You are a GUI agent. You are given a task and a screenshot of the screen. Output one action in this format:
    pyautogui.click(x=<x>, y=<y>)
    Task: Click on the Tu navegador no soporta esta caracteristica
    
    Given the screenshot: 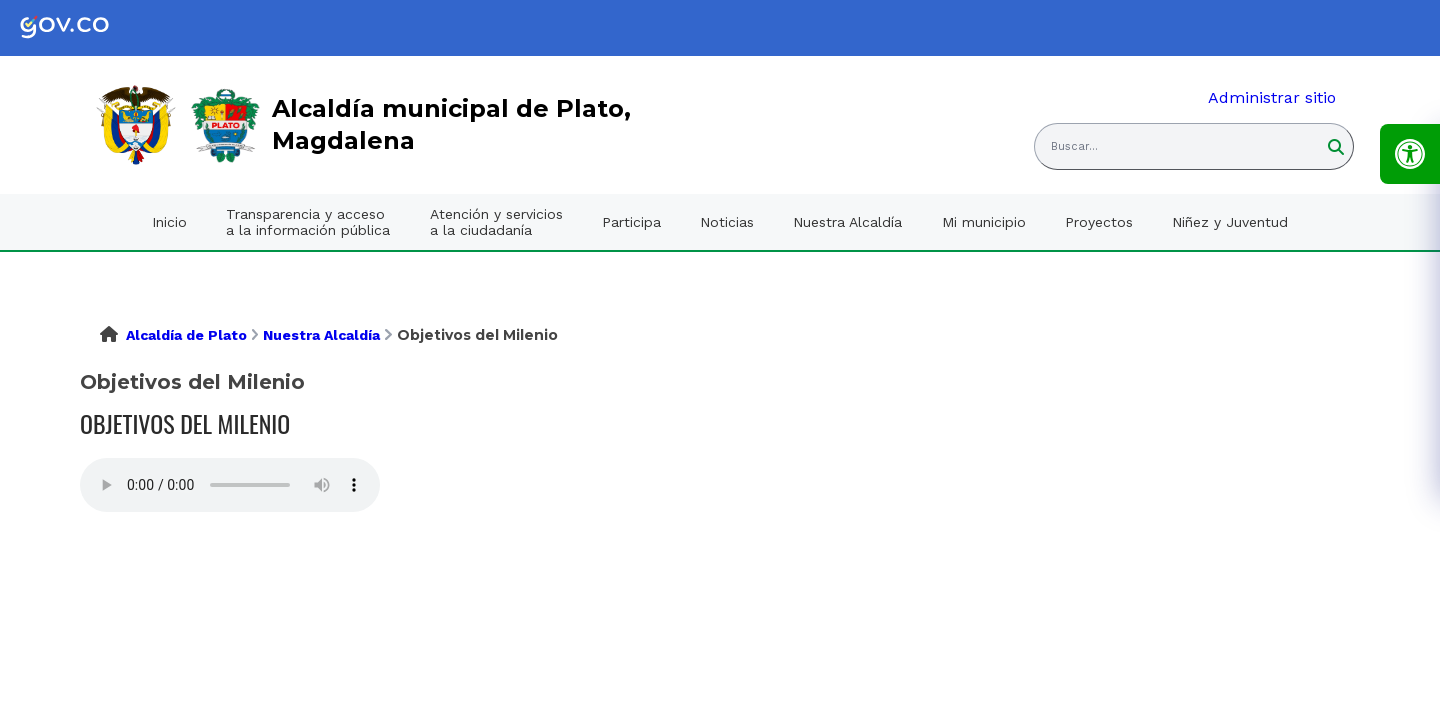 What is the action you would take?
    pyautogui.click(x=230, y=485)
    